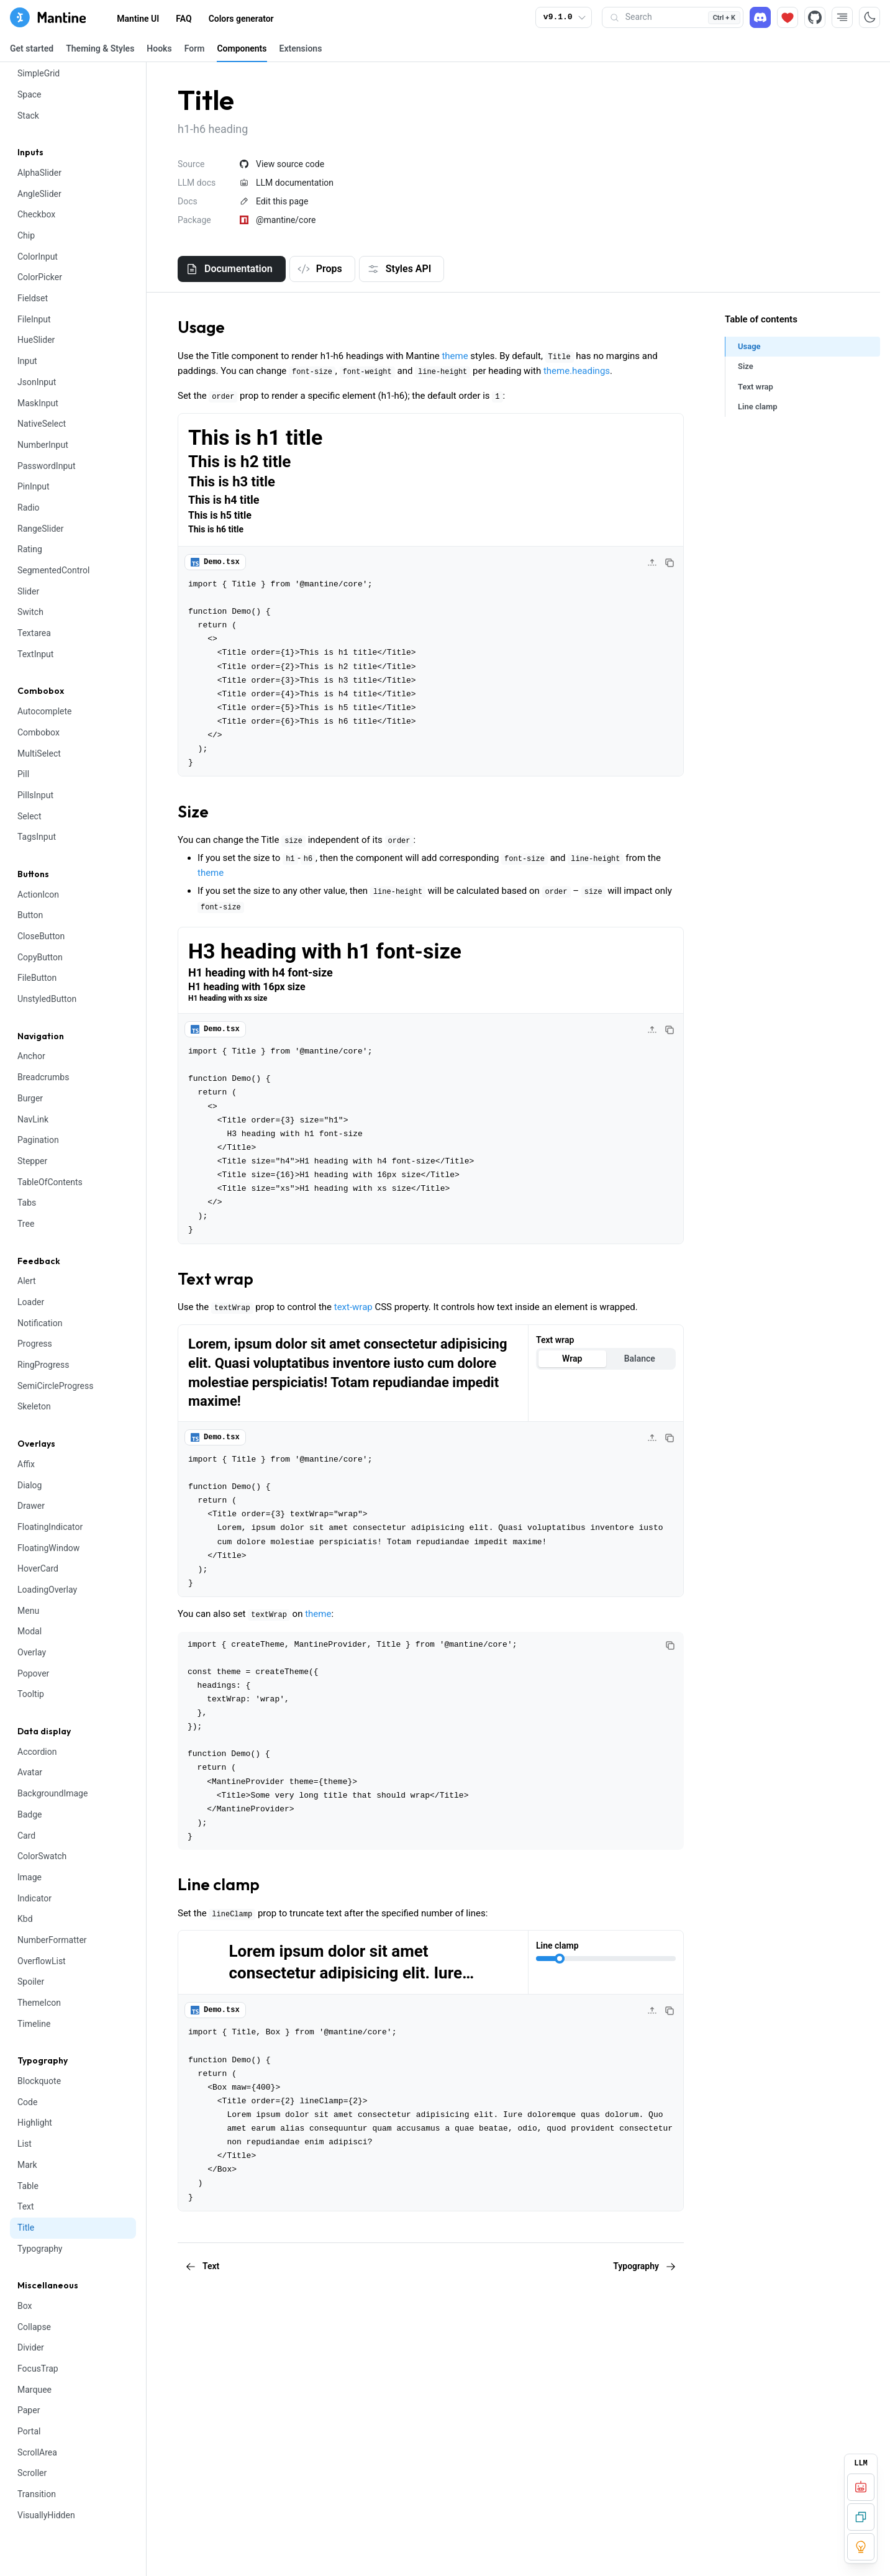 This screenshot has width=890, height=2576. Describe the element at coordinates (34, 2123) in the screenshot. I see `Highlight` at that location.